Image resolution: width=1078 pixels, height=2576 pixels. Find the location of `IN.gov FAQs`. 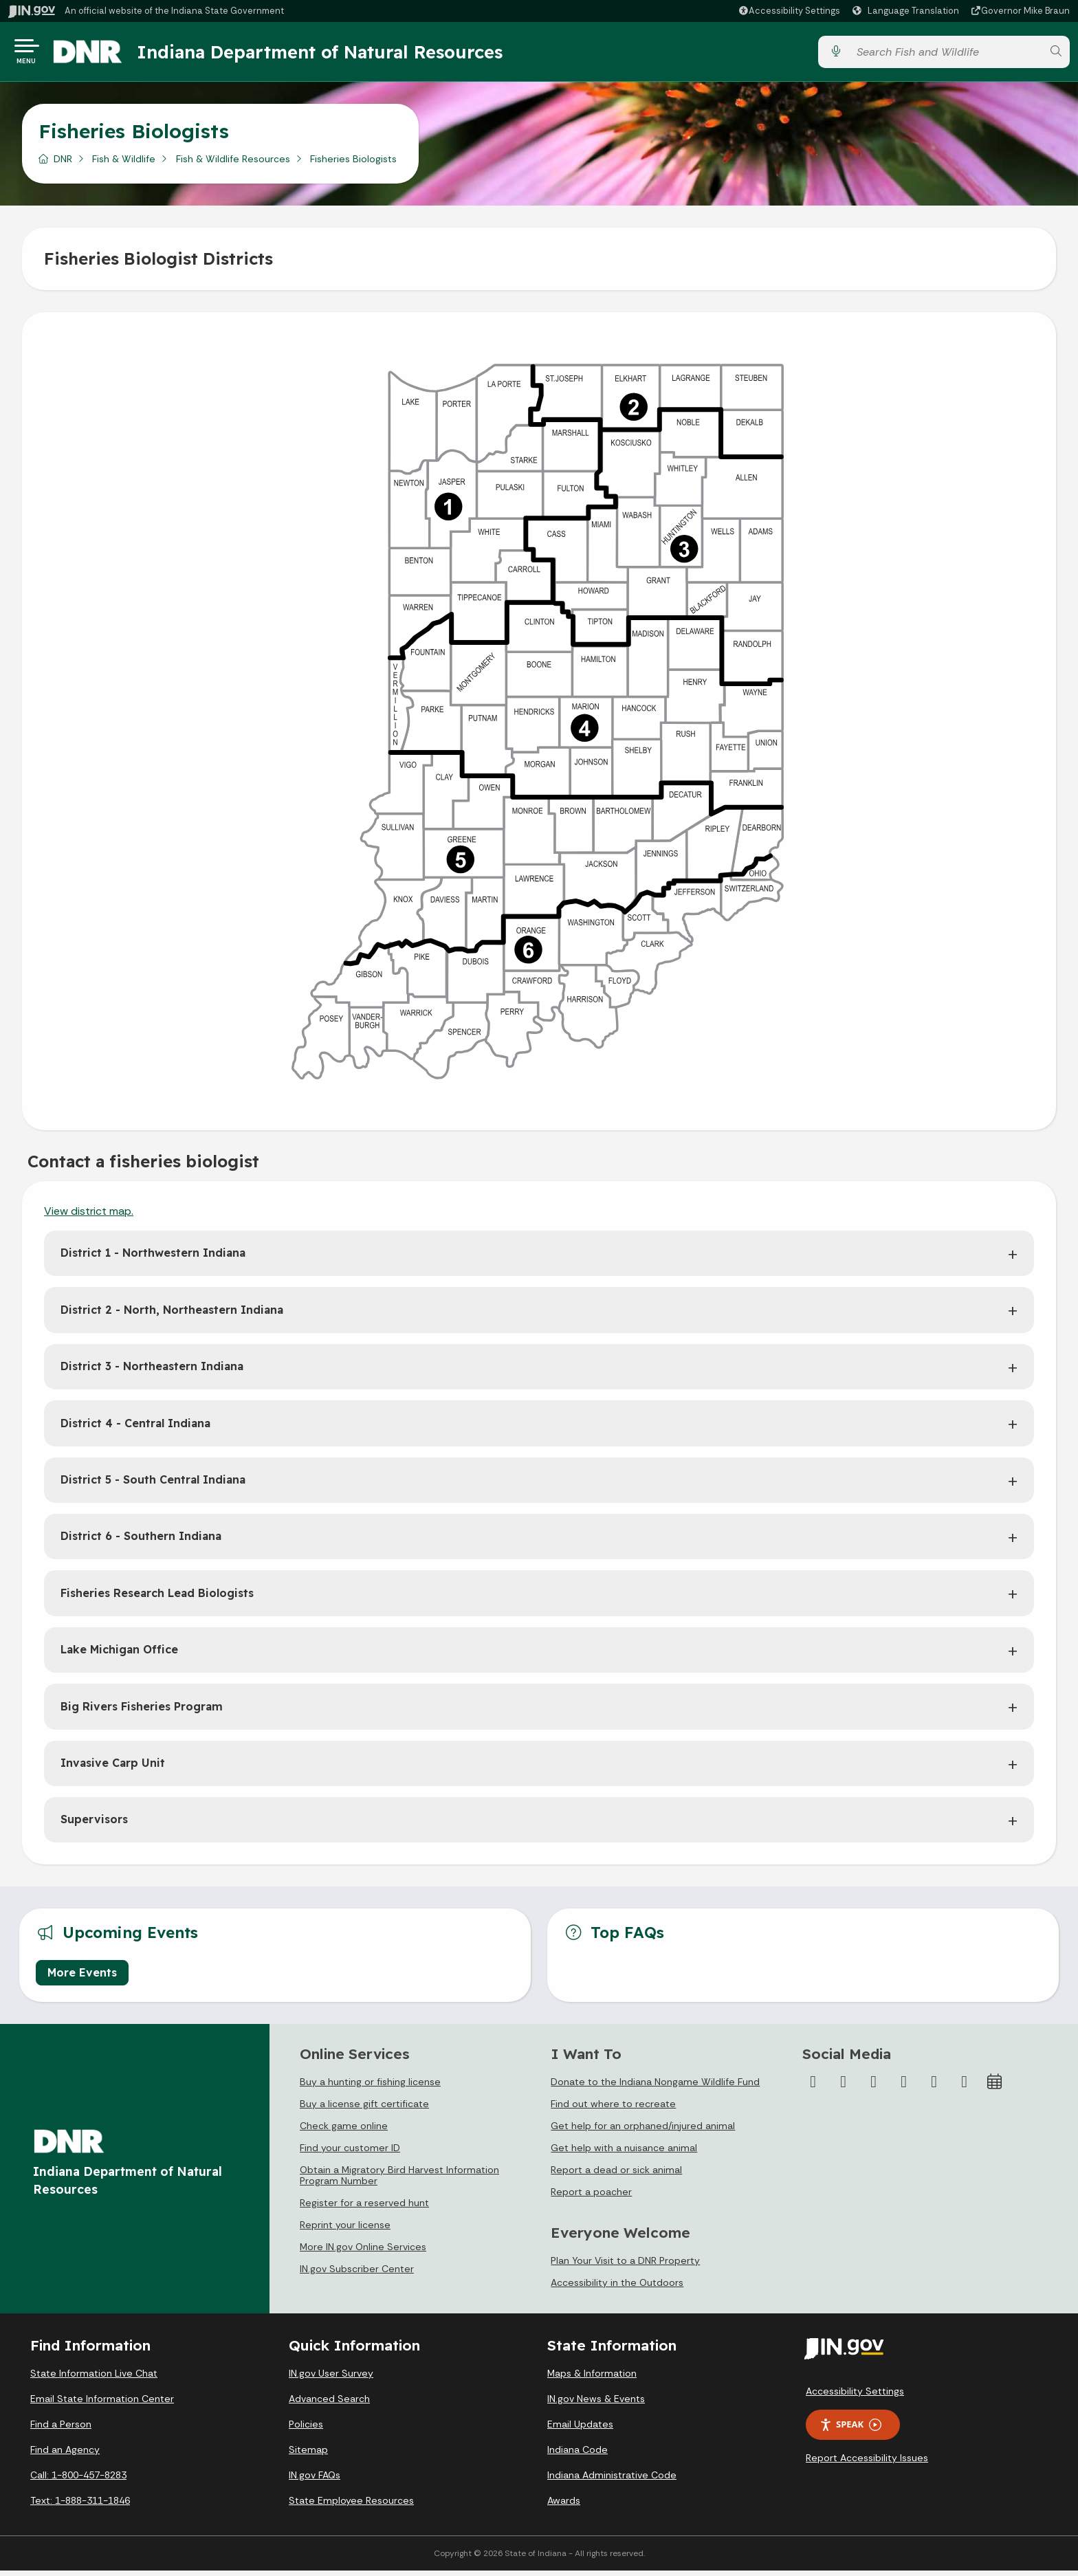

IN.gov FAQs is located at coordinates (314, 2480).